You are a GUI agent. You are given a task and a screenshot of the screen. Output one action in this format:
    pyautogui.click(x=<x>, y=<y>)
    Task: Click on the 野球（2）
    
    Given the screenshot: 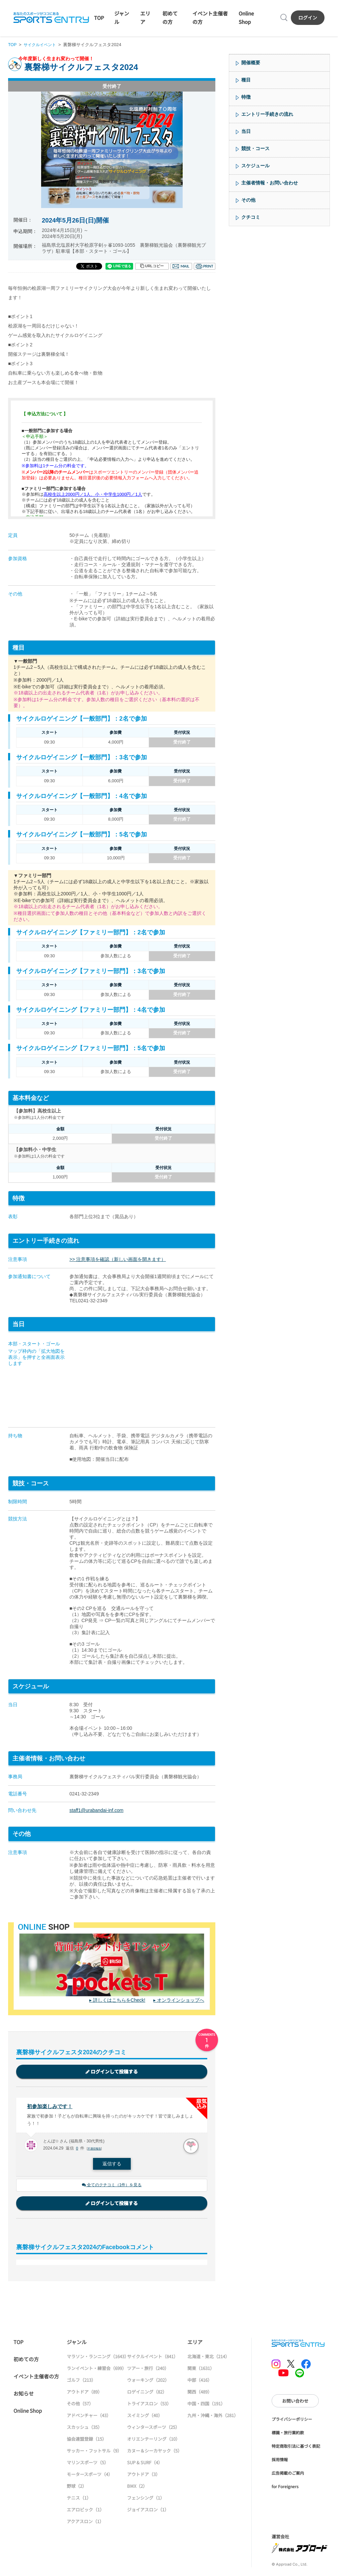 What is the action you would take?
    pyautogui.click(x=77, y=2487)
    